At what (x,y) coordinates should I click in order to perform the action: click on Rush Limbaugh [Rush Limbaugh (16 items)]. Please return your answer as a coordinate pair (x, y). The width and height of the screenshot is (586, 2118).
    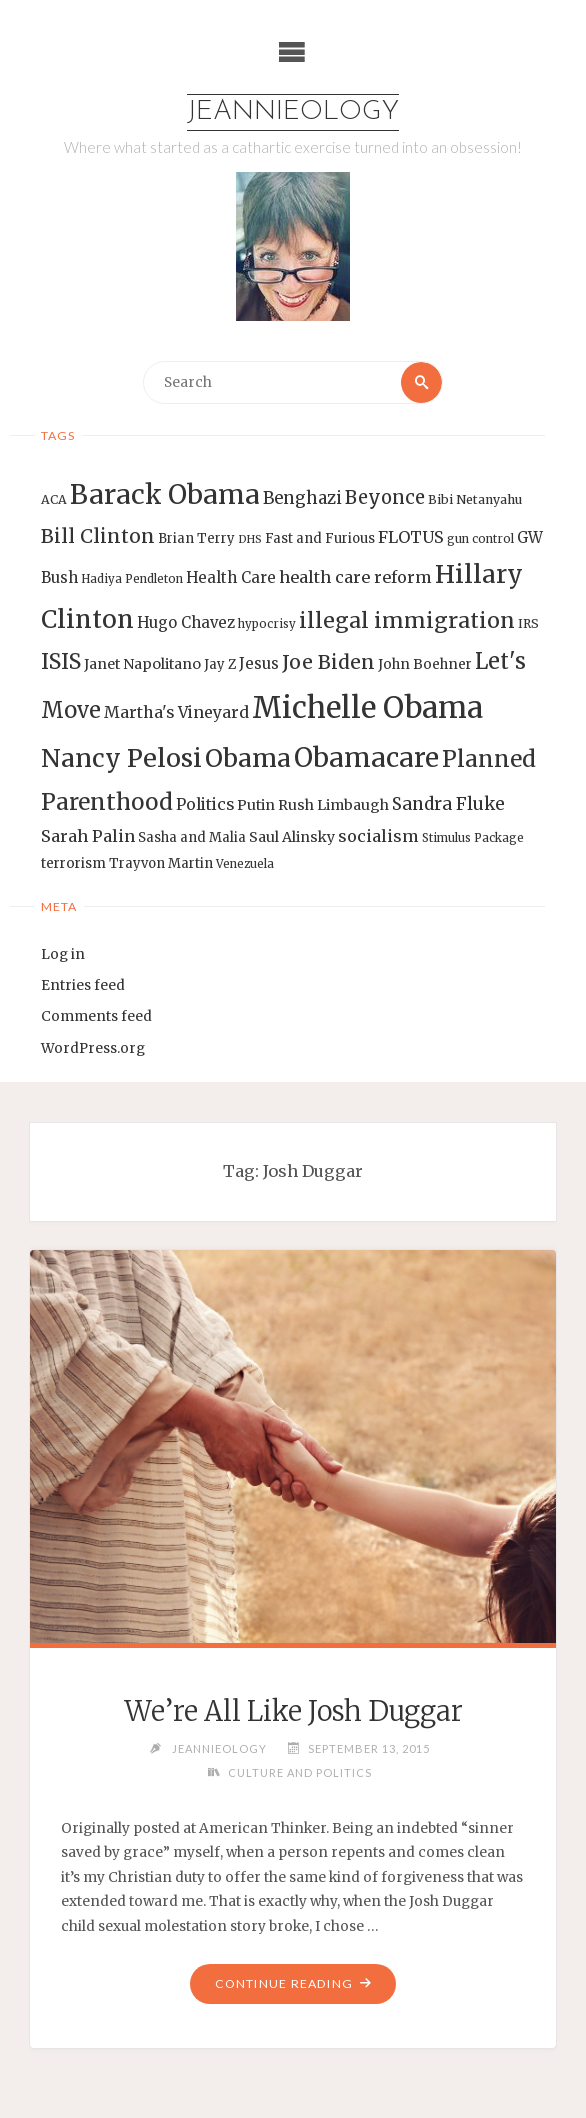
    Looking at the image, I should click on (333, 805).